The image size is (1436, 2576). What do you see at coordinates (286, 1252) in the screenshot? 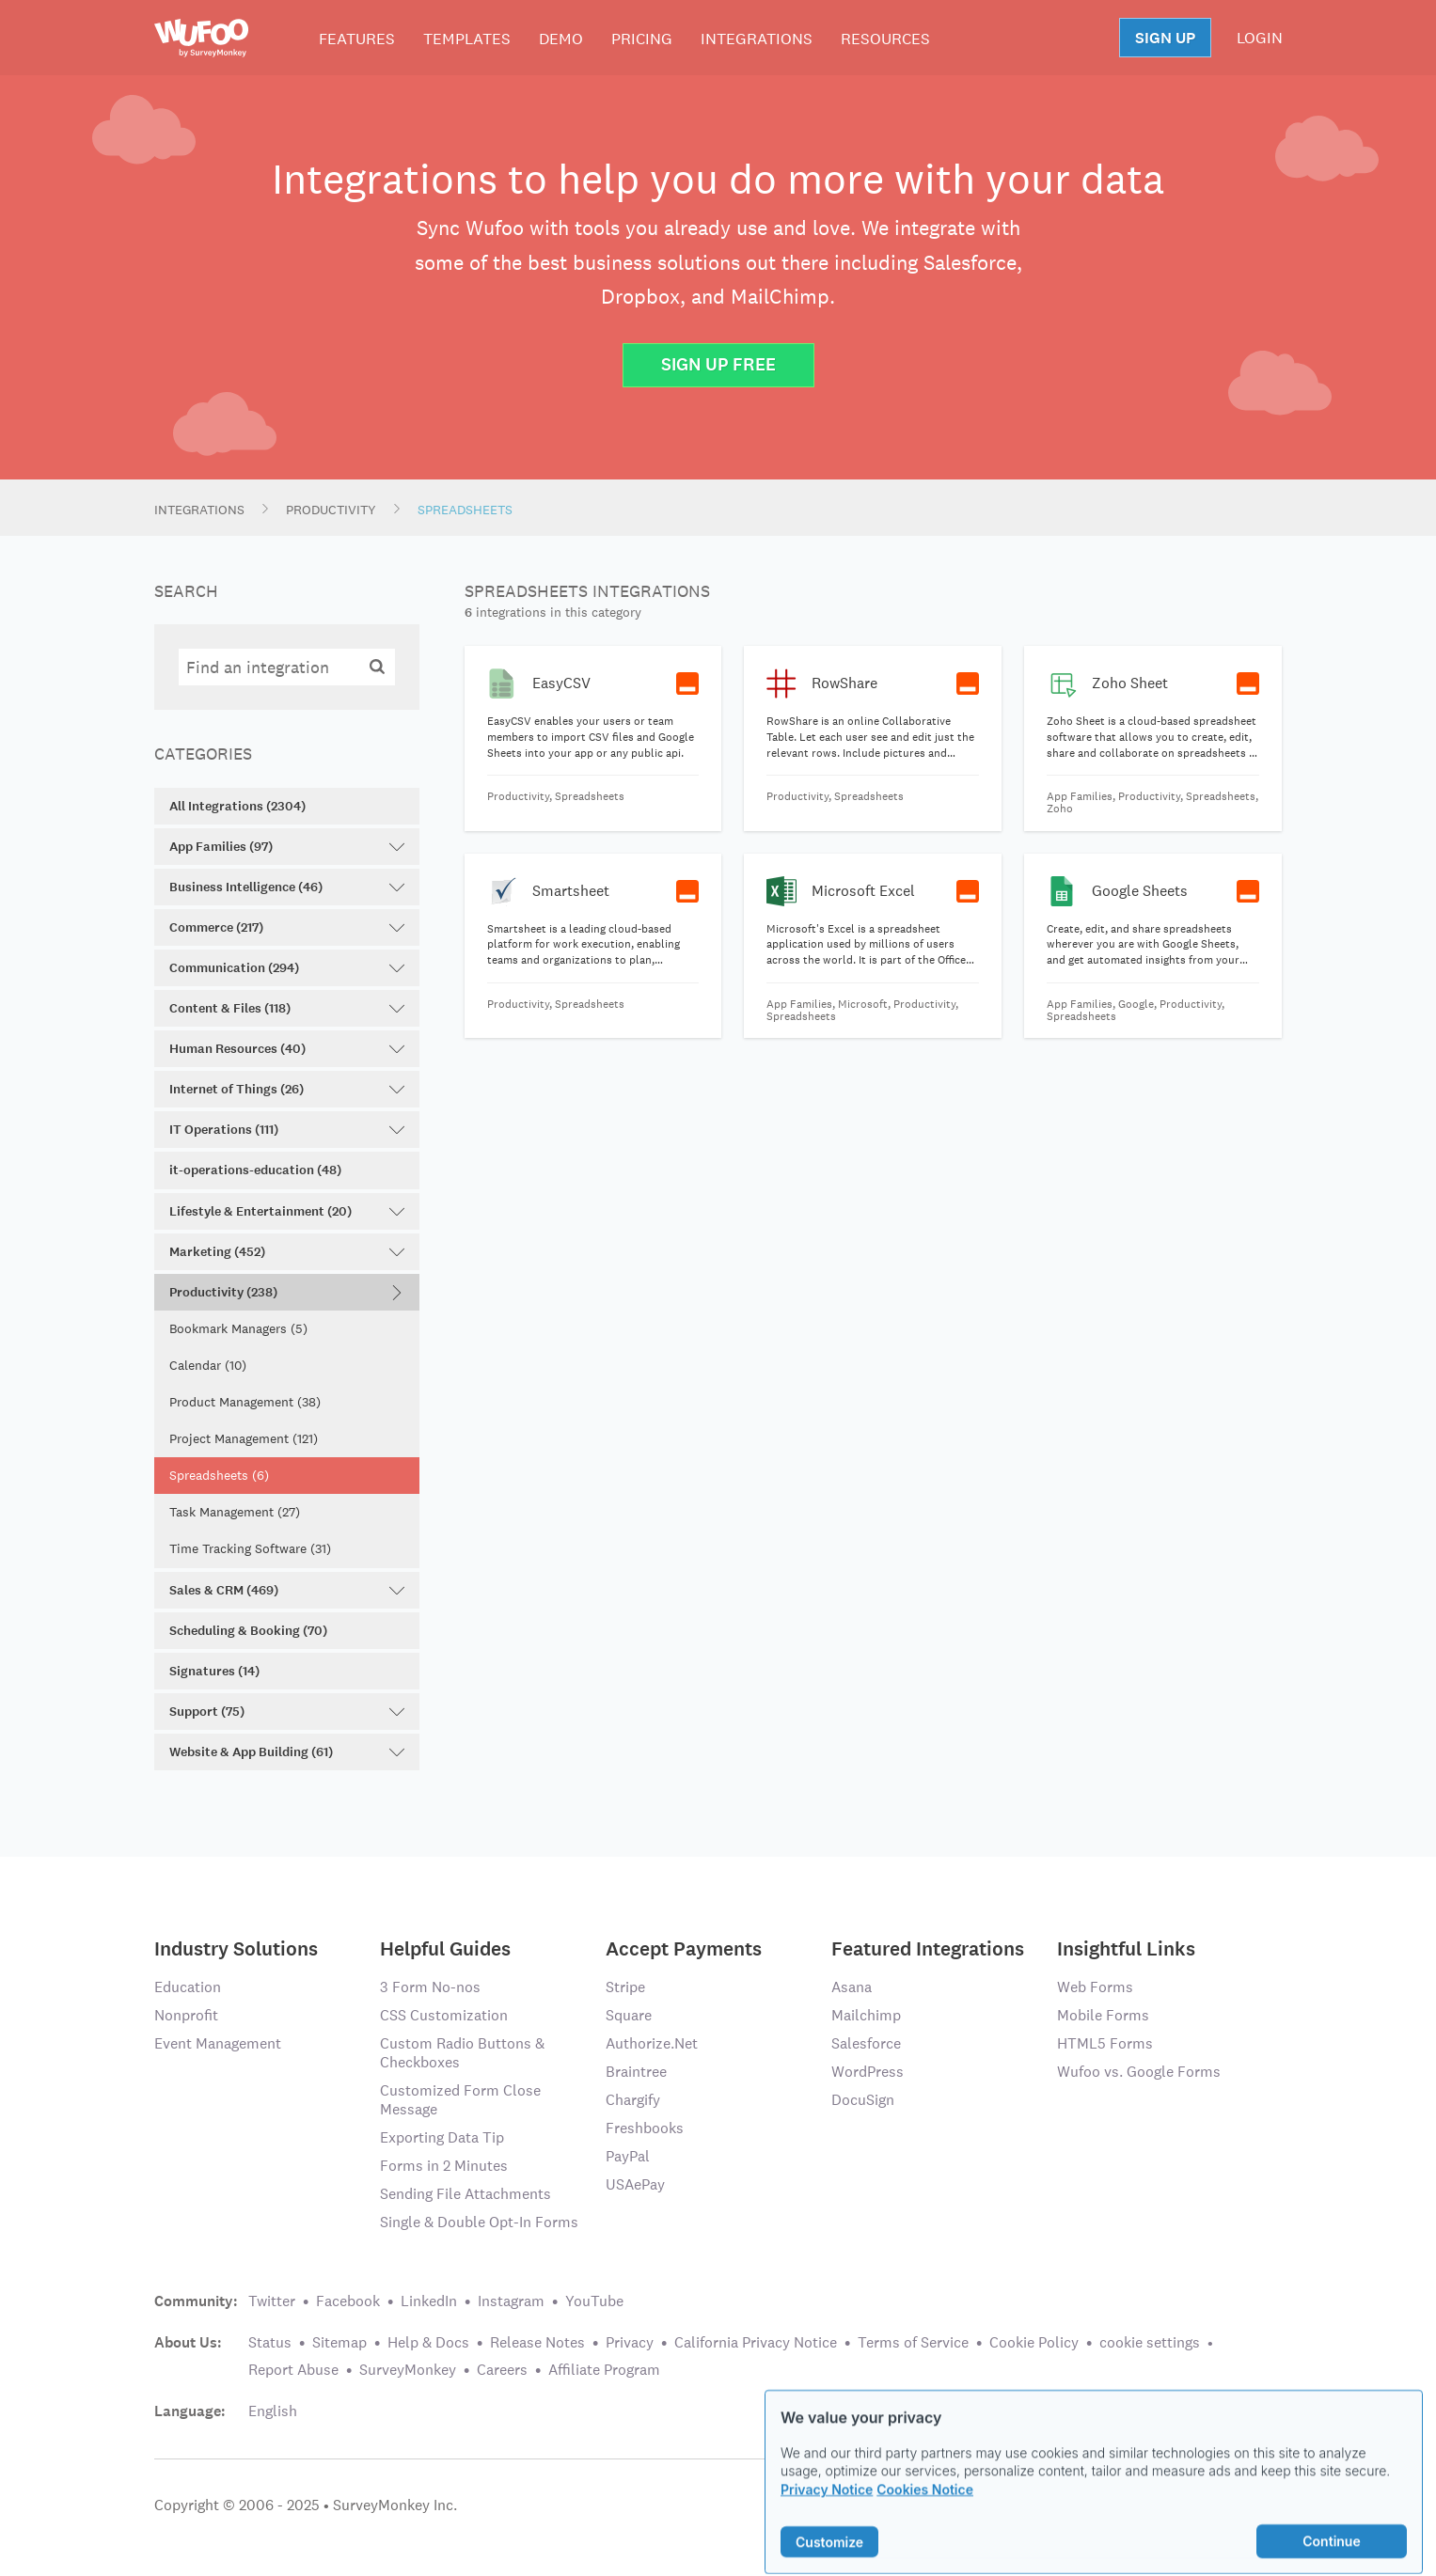
I see `Marketing (452)` at bounding box center [286, 1252].